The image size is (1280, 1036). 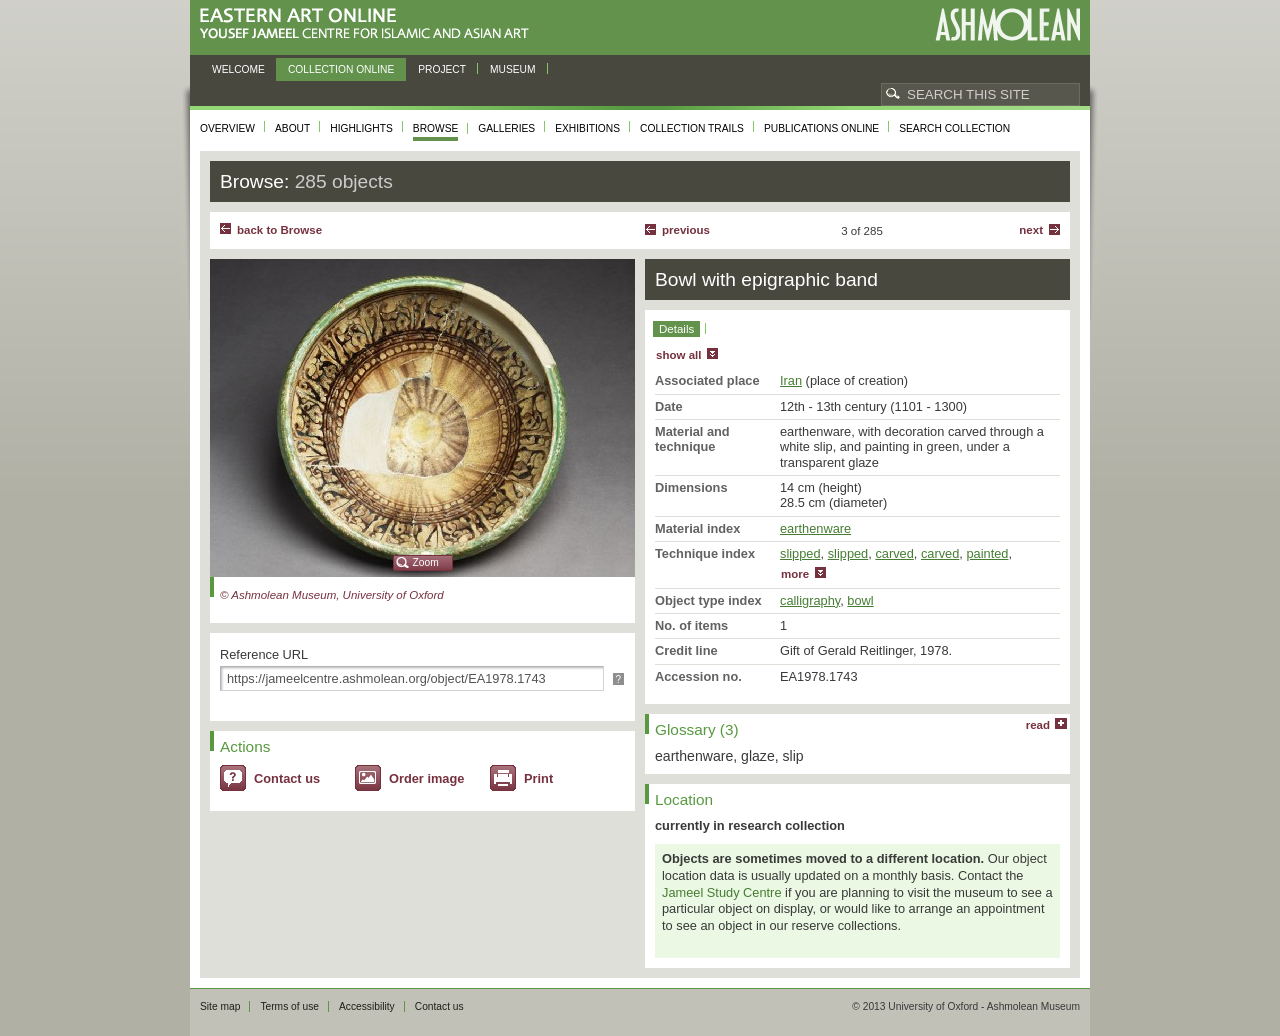 I want to click on bowl, so click(x=860, y=600).